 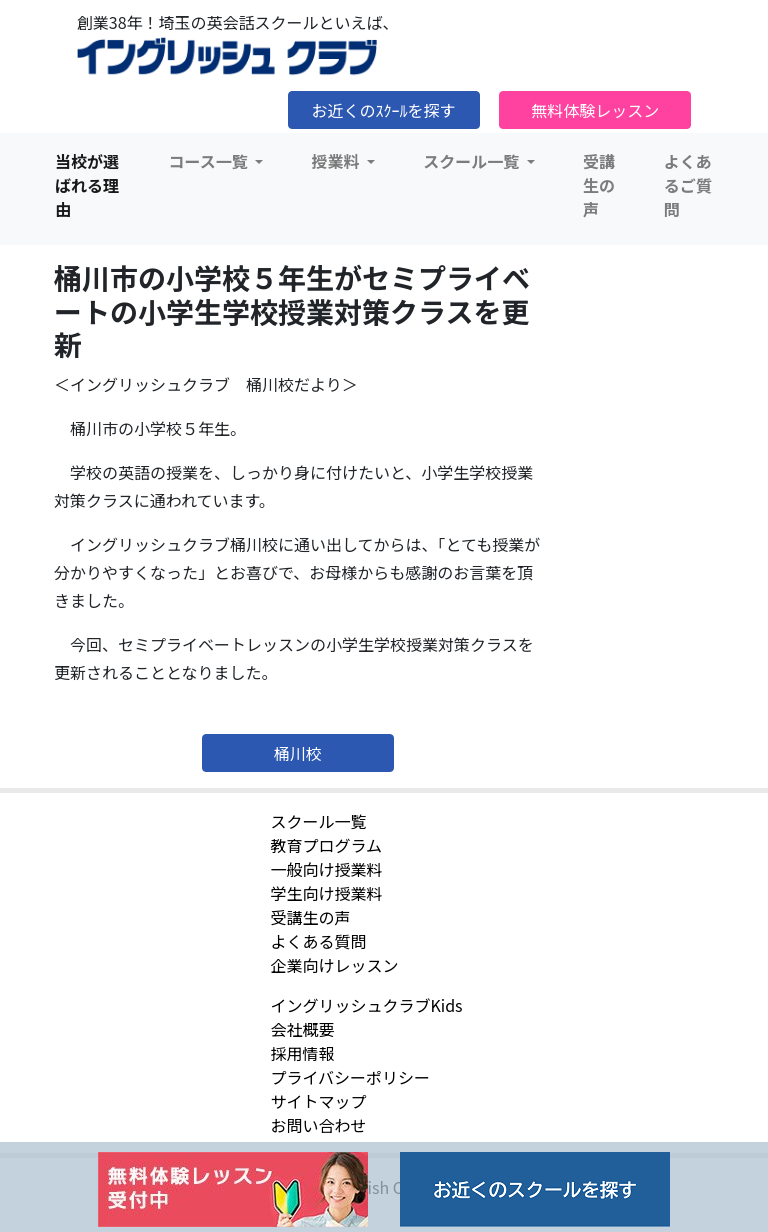 I want to click on お近くのｽｸｰﾙを探す, so click(x=384, y=110).